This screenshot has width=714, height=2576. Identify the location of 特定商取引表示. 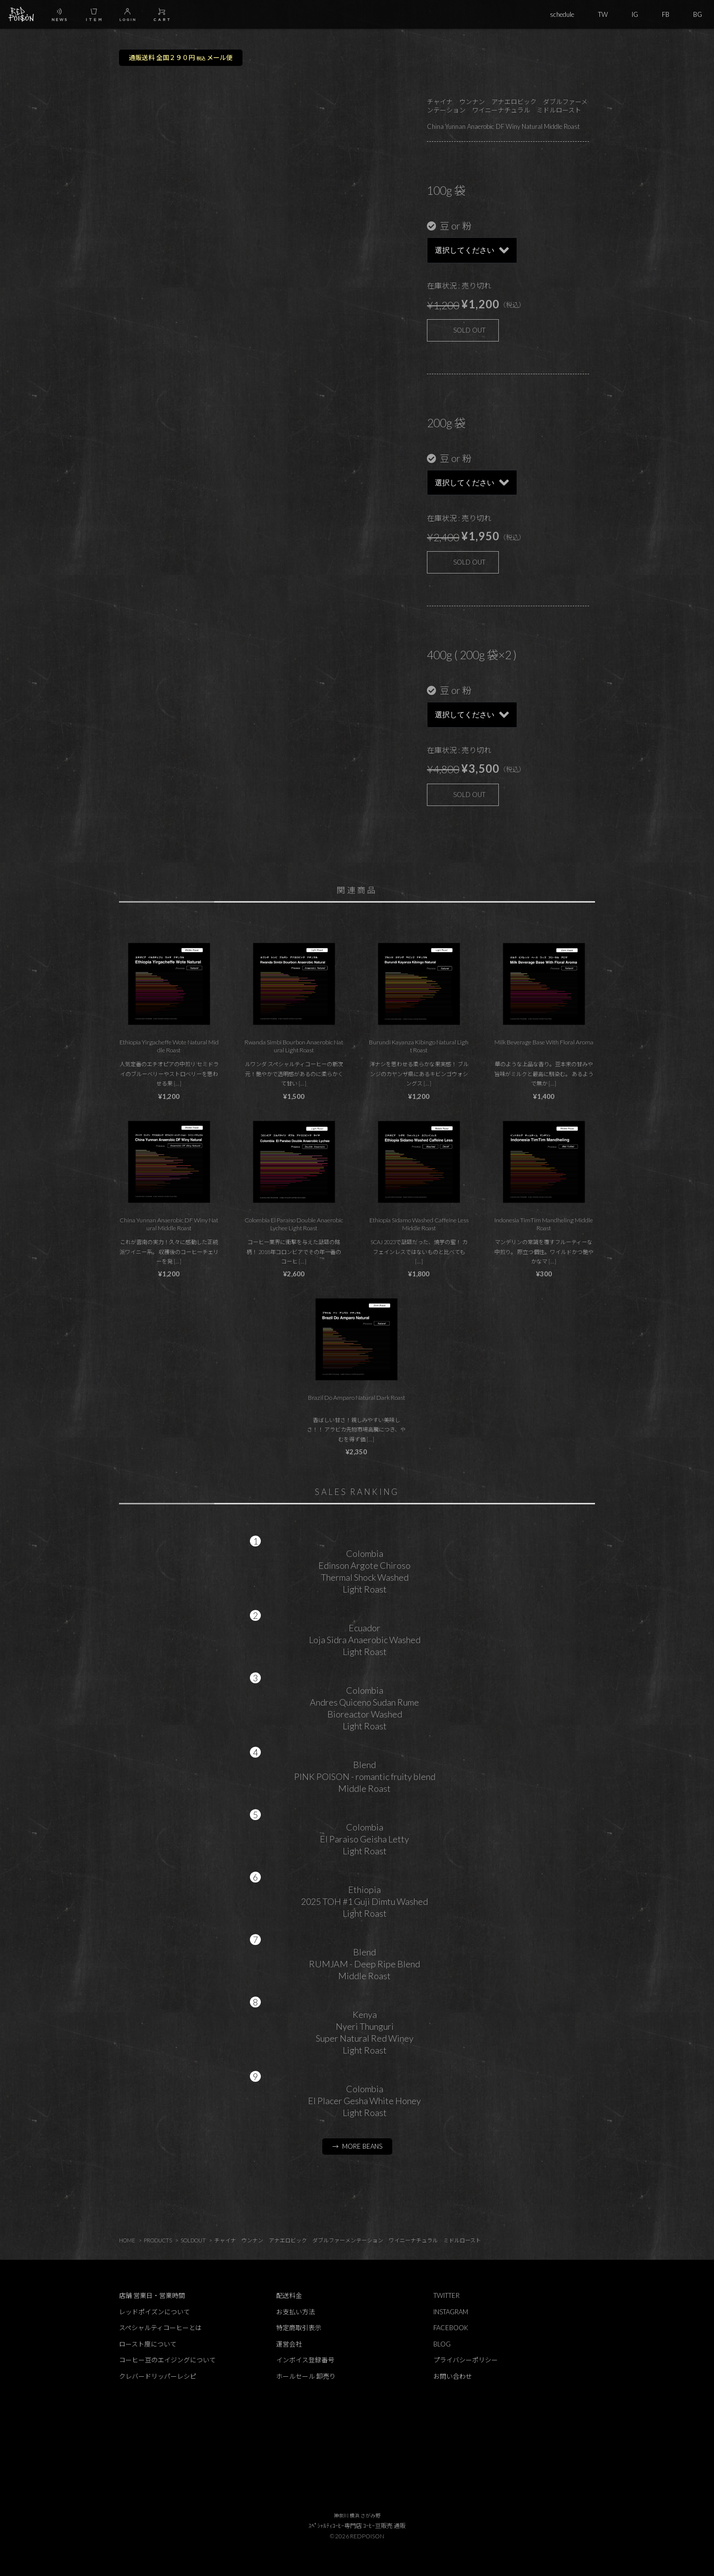
(298, 2328).